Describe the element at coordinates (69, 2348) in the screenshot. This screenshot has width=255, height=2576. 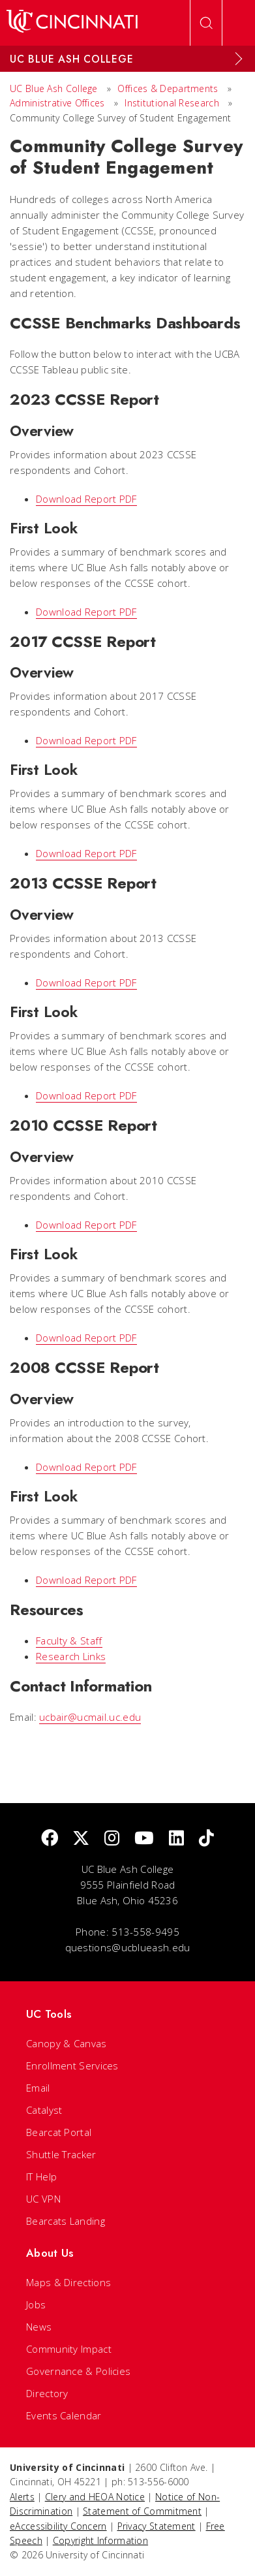
I see `Community Impact` at that location.